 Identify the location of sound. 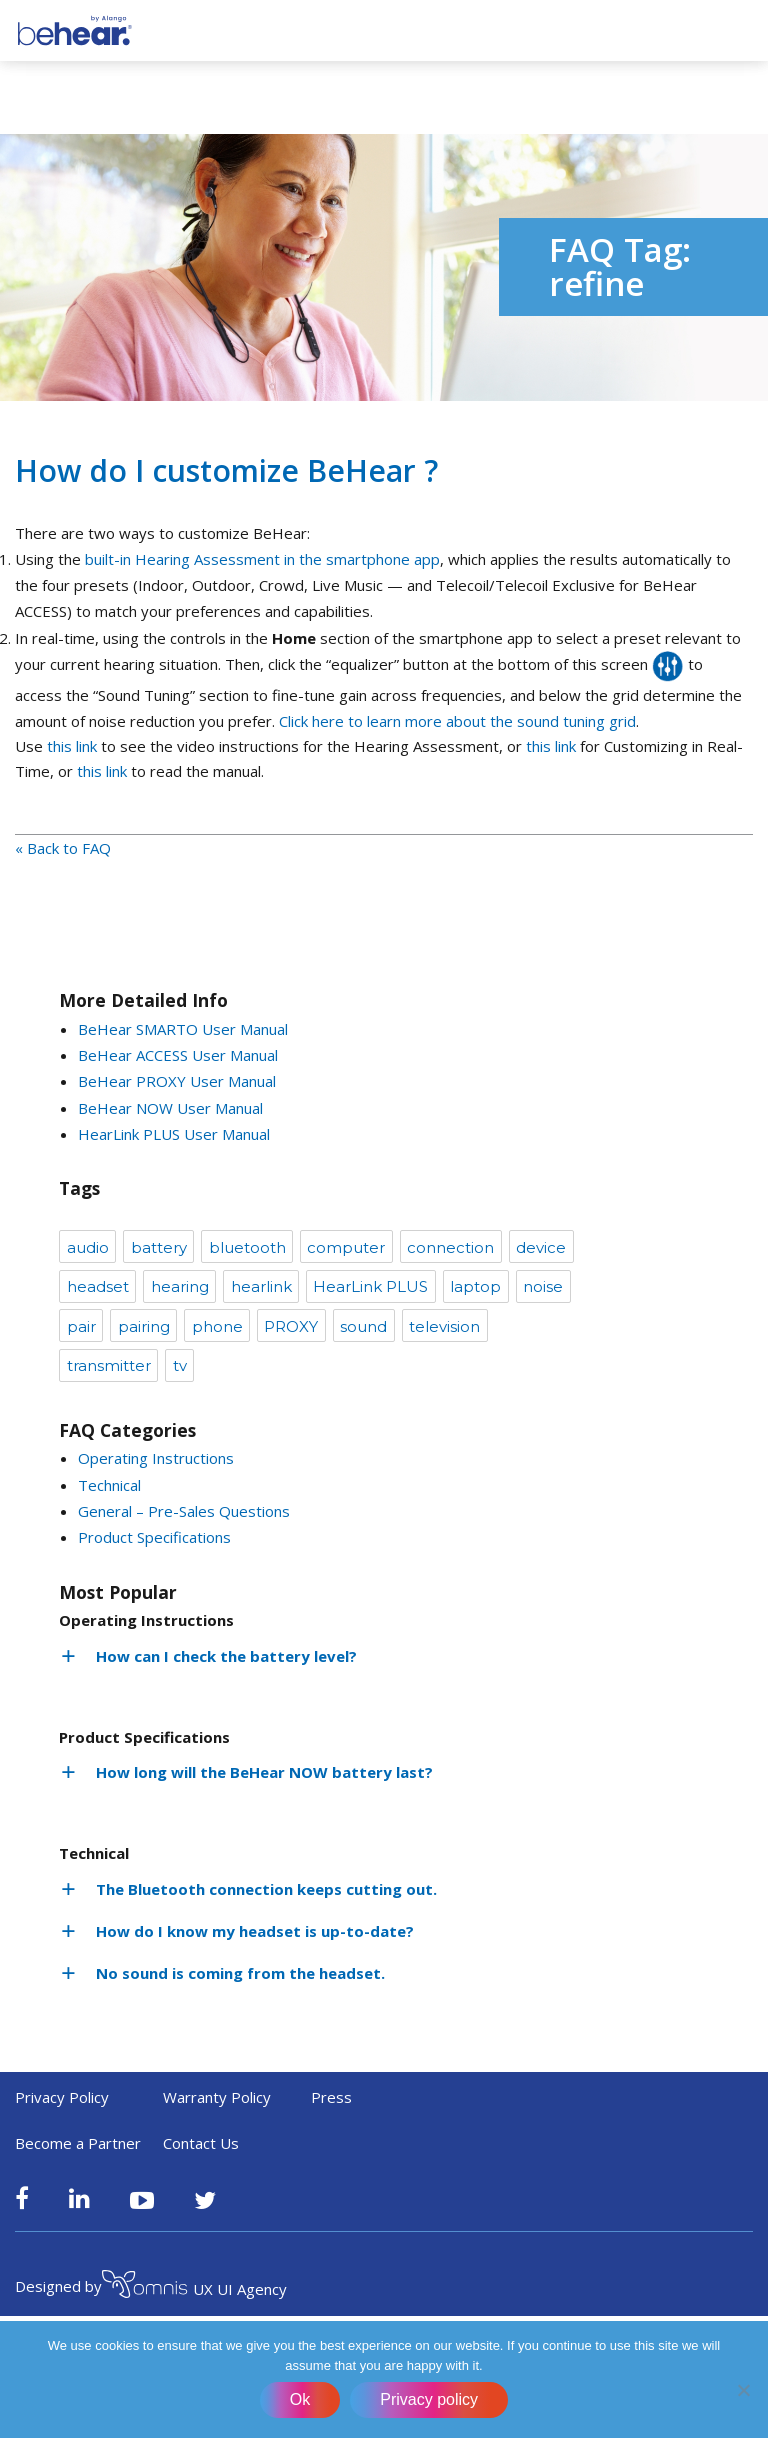
(363, 1326).